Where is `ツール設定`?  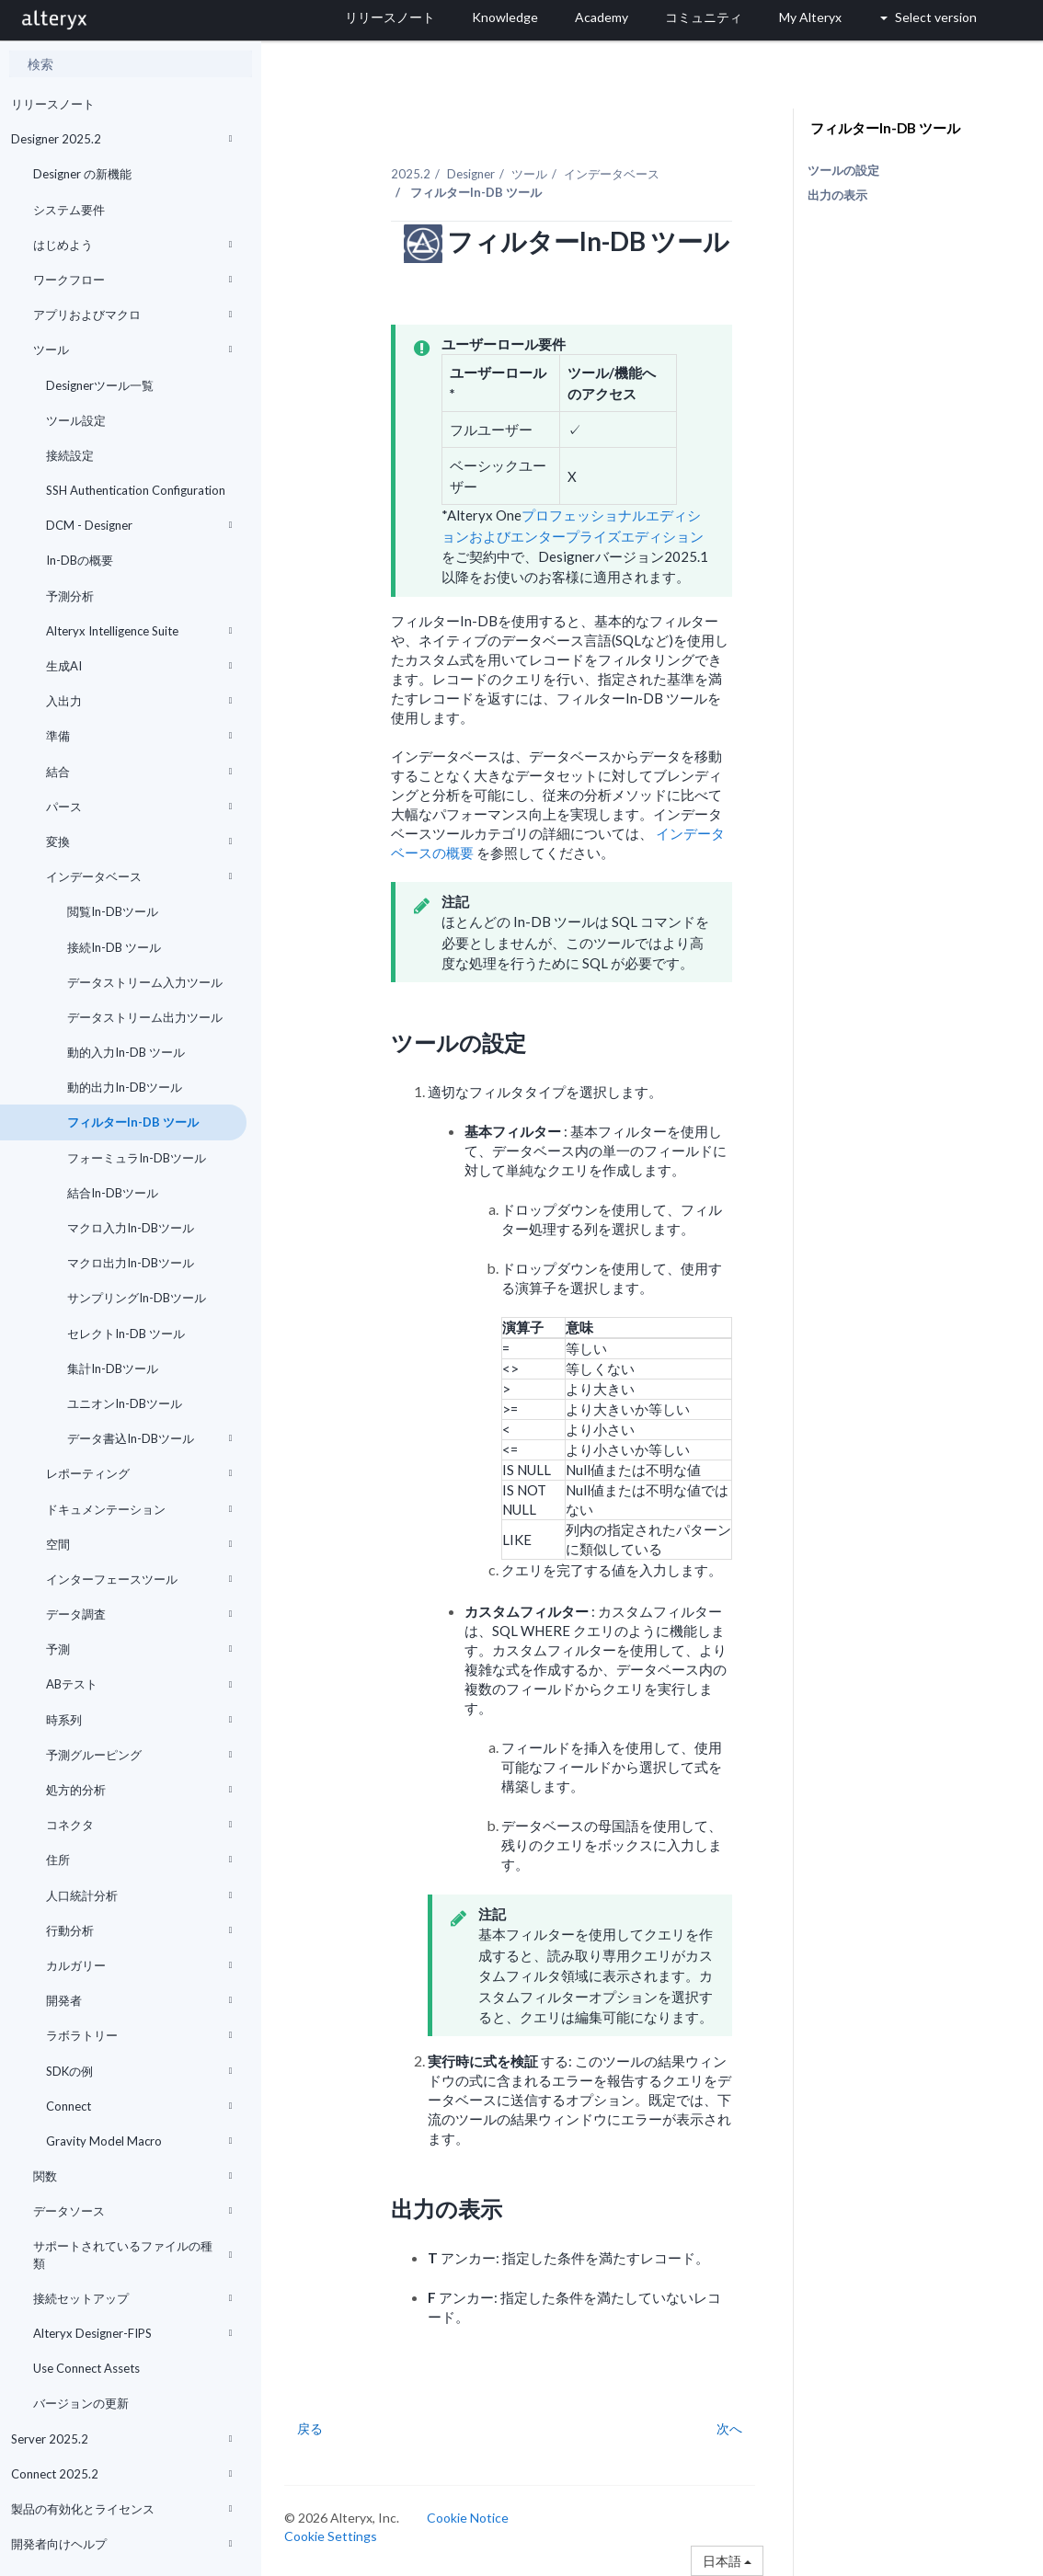 ツール設定 is located at coordinates (76, 420).